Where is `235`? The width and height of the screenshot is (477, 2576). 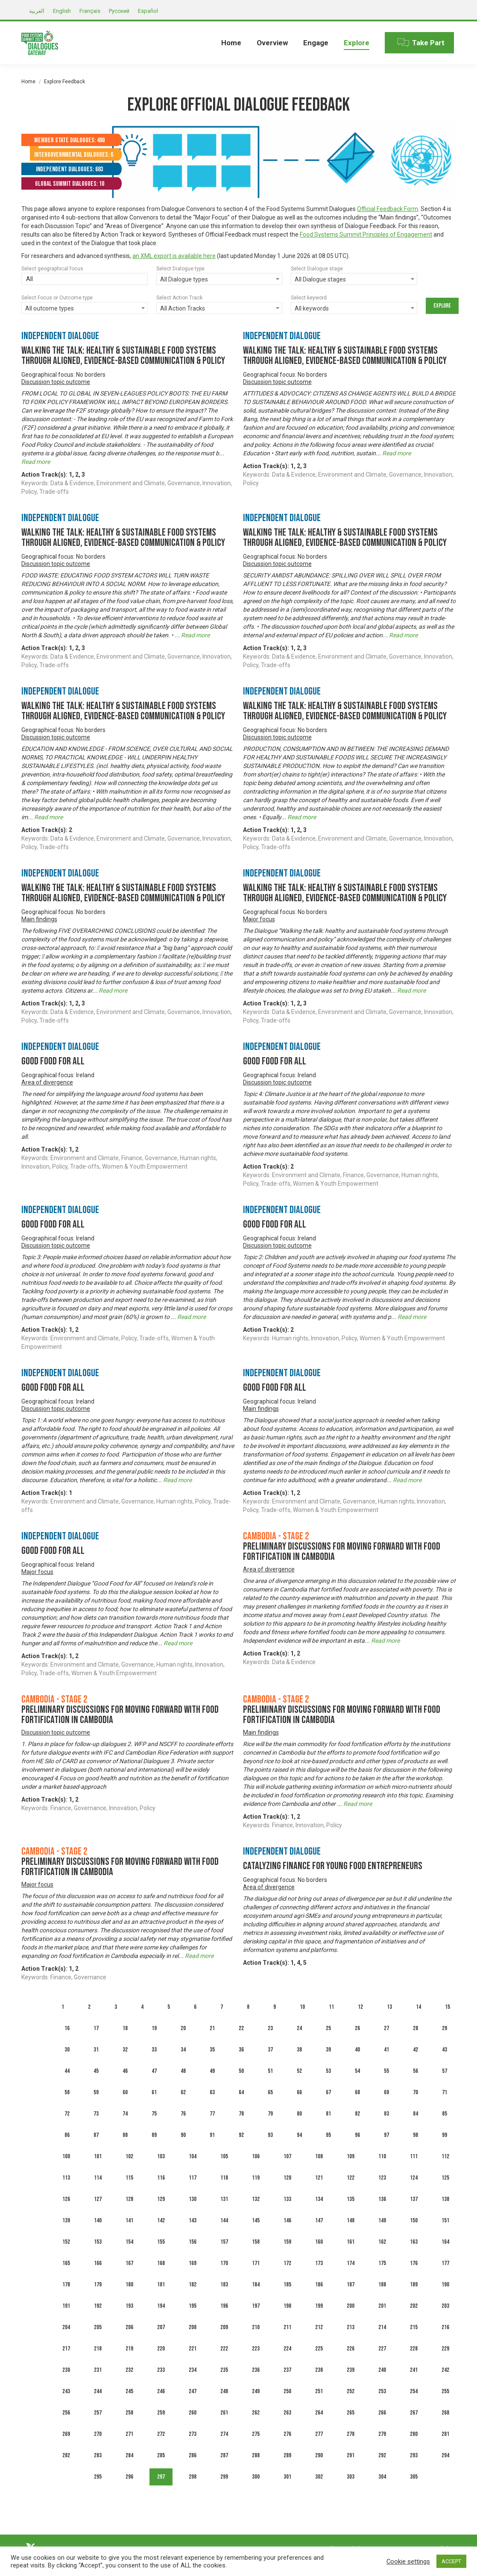
235 is located at coordinates (224, 2370).